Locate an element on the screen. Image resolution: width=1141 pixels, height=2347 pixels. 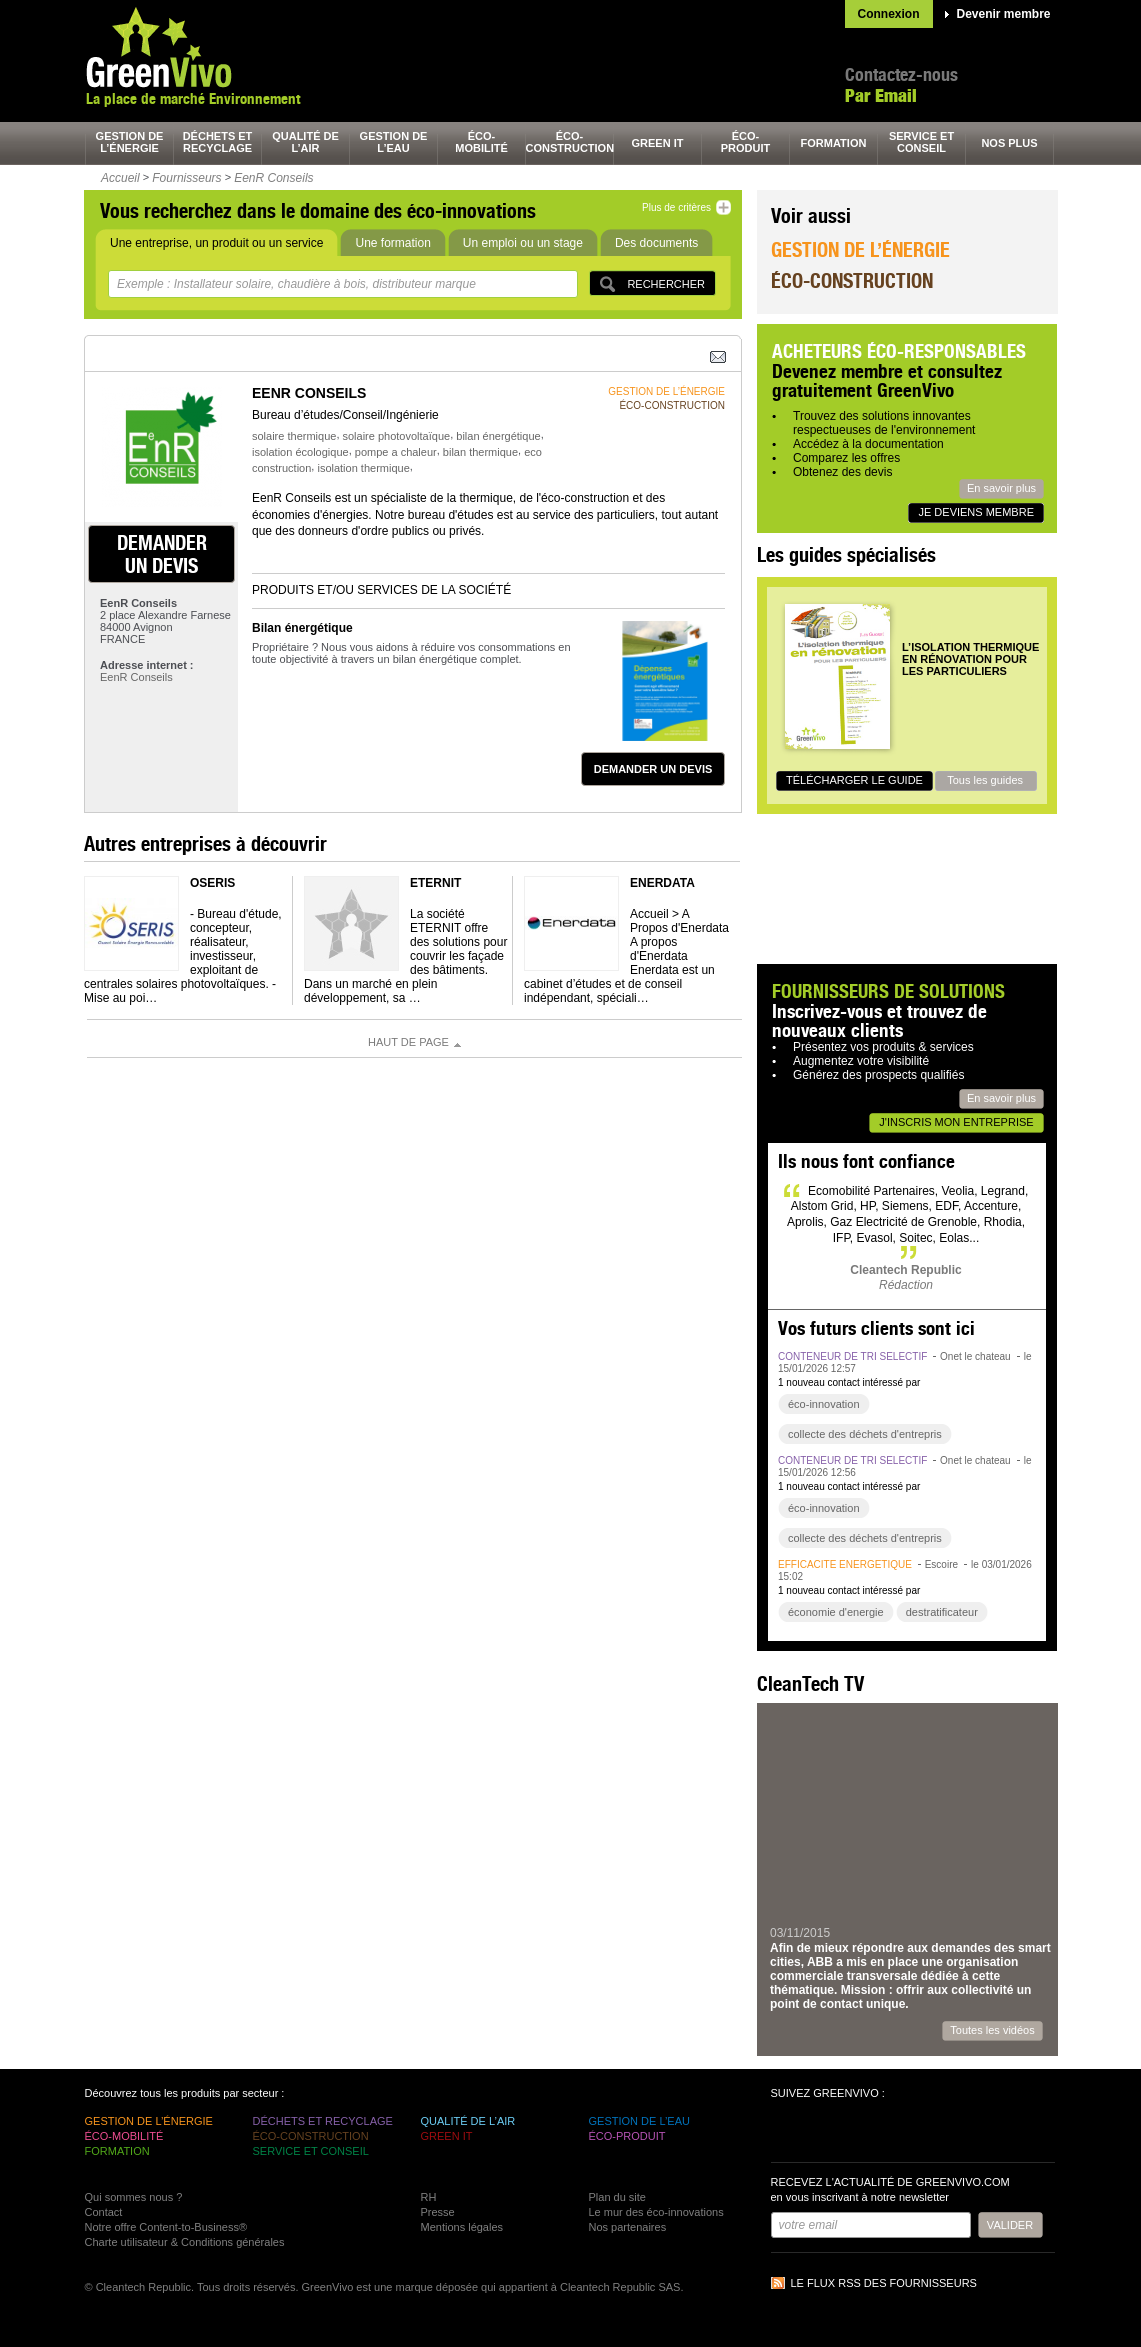
Gestion de l’énergie is located at coordinates (860, 249).